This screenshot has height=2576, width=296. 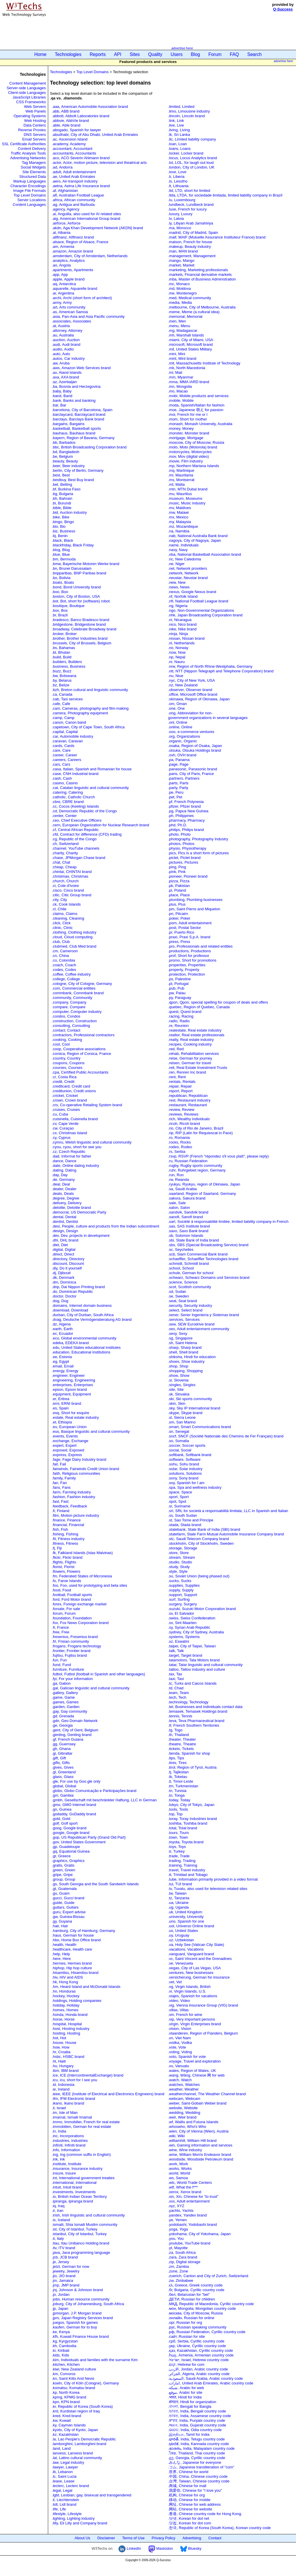 I want to click on .photo, Photo, so click(x=179, y=834).